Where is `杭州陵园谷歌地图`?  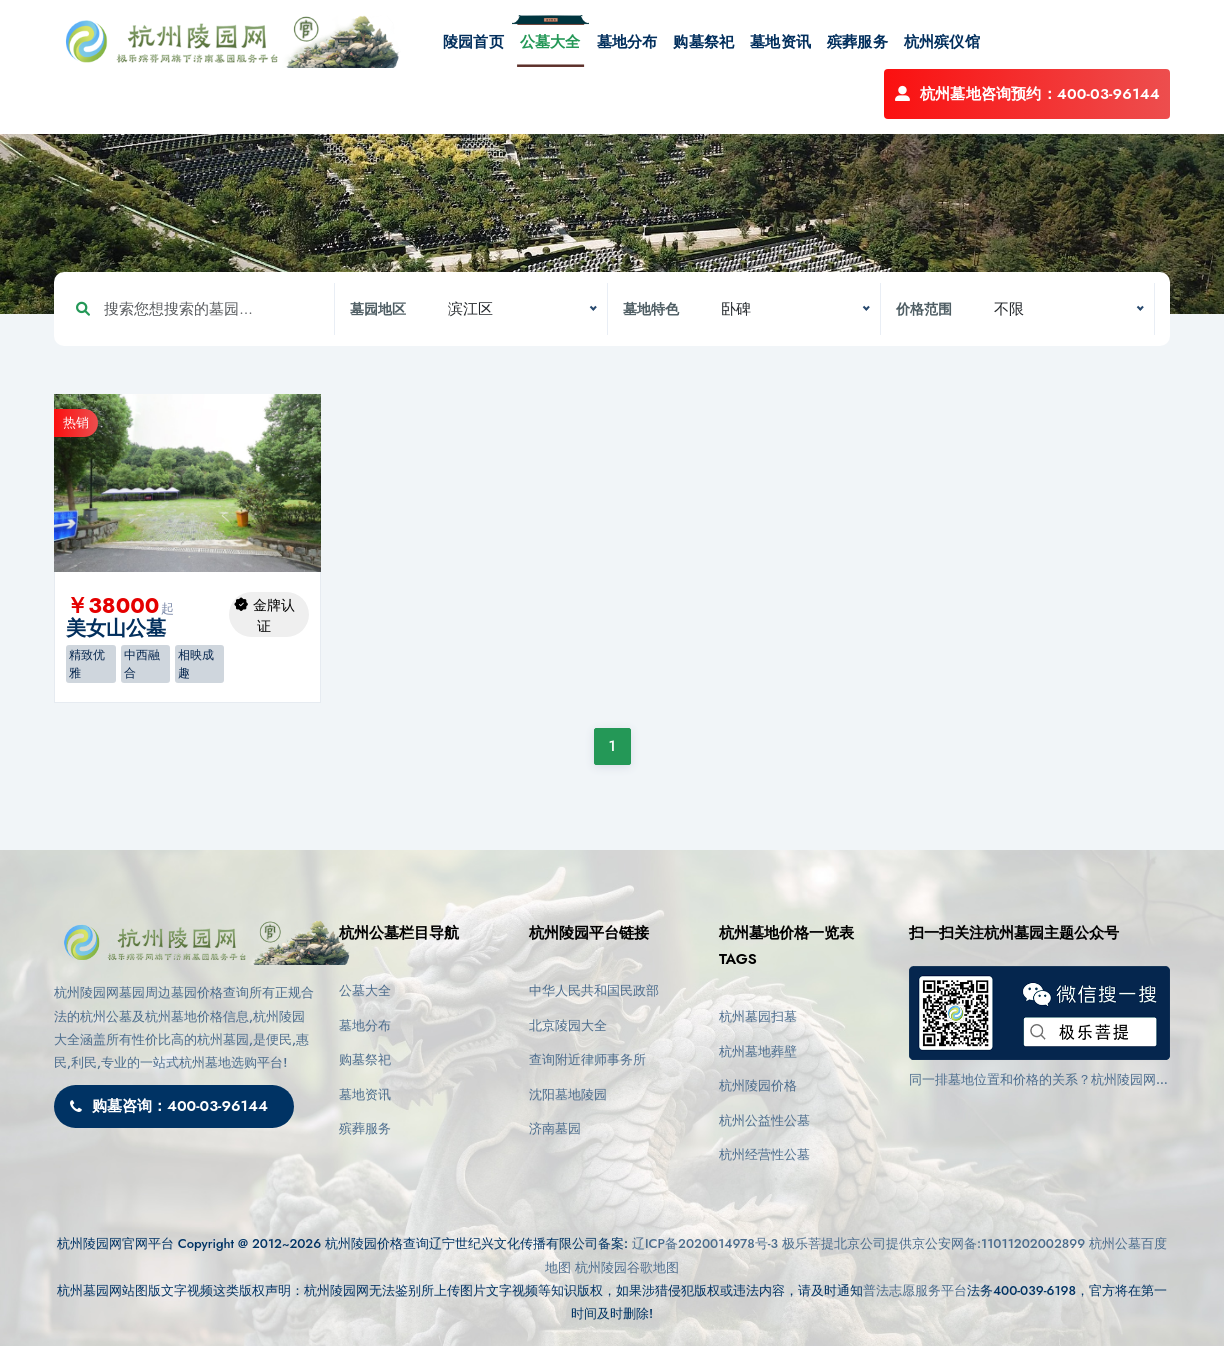
杭州陵园谷歌地图 is located at coordinates (627, 1267).